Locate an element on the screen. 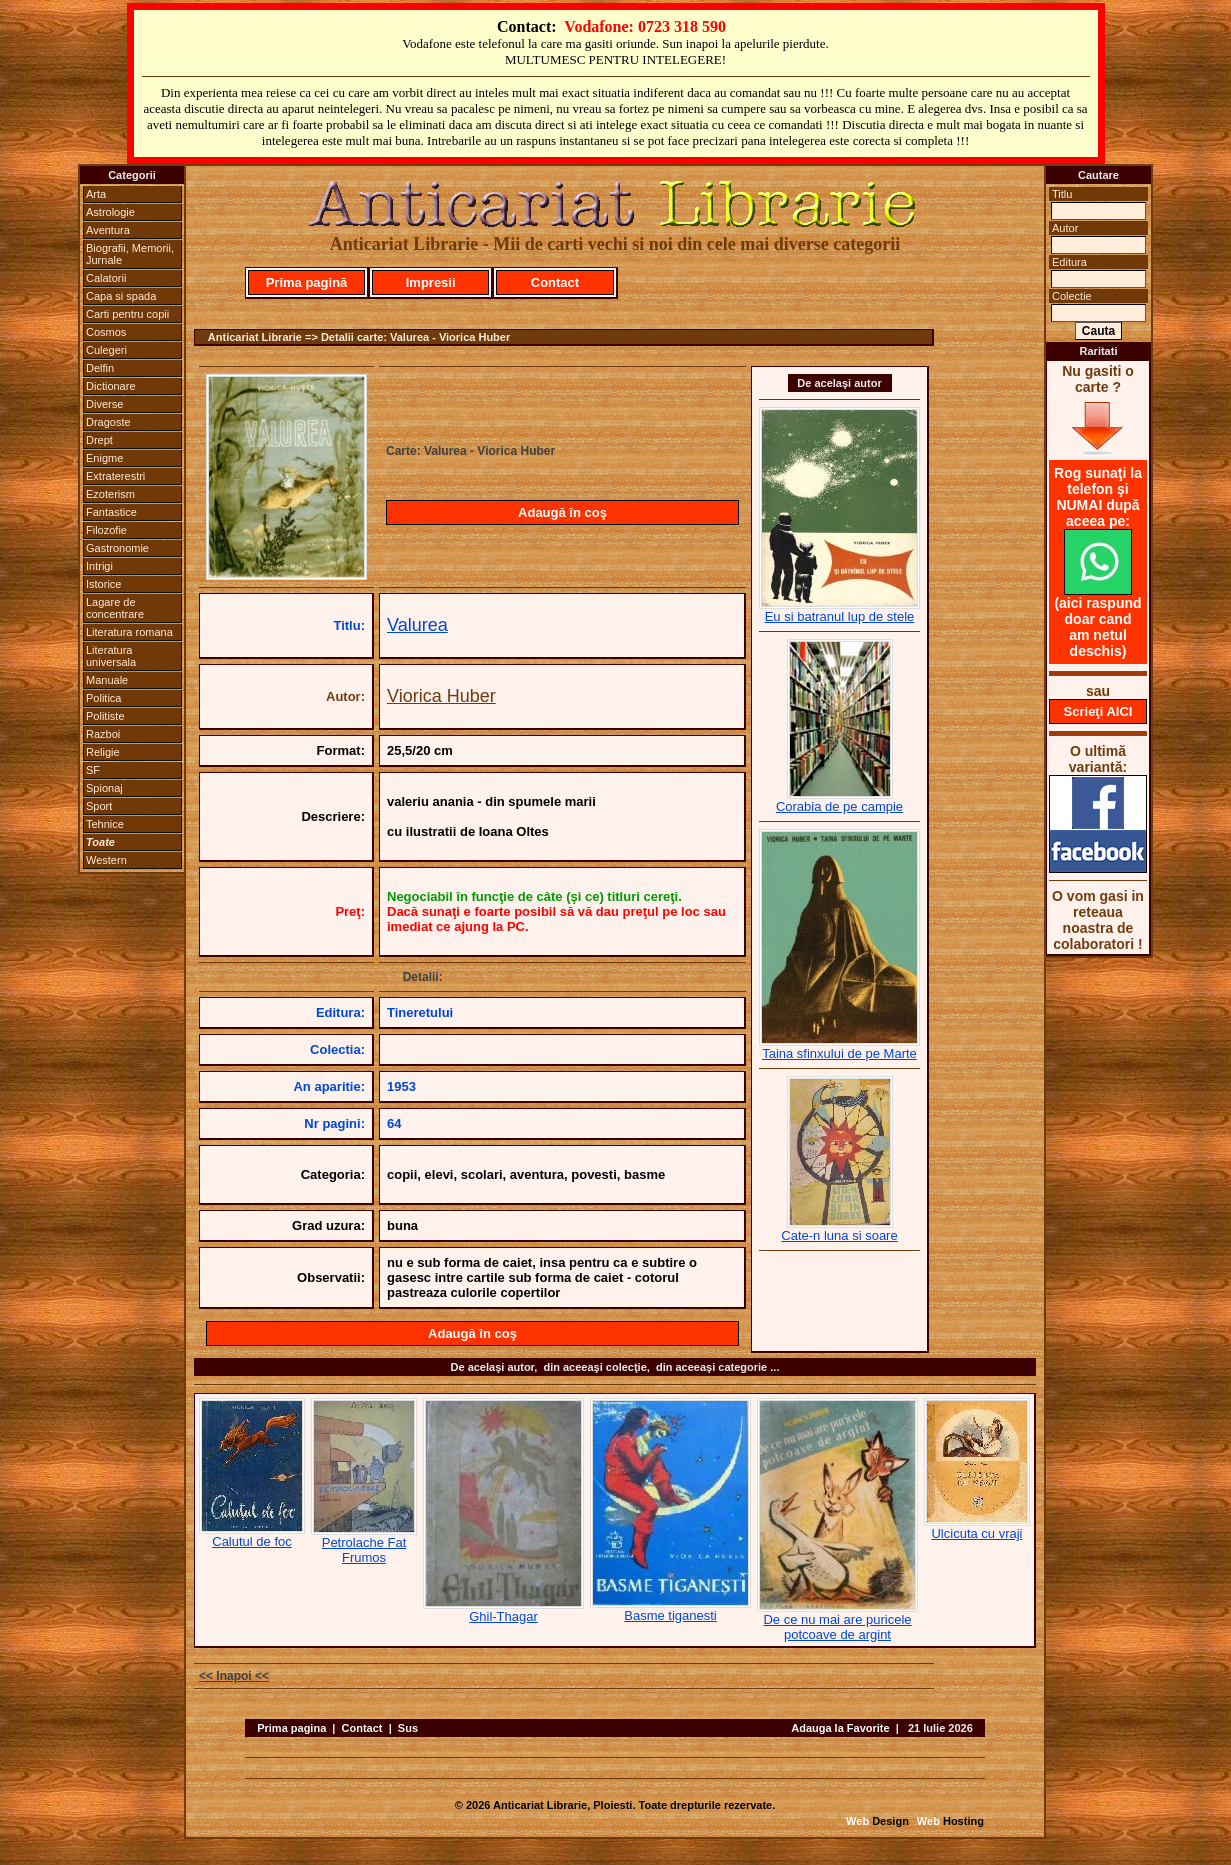  Intrigi is located at coordinates (99, 566).